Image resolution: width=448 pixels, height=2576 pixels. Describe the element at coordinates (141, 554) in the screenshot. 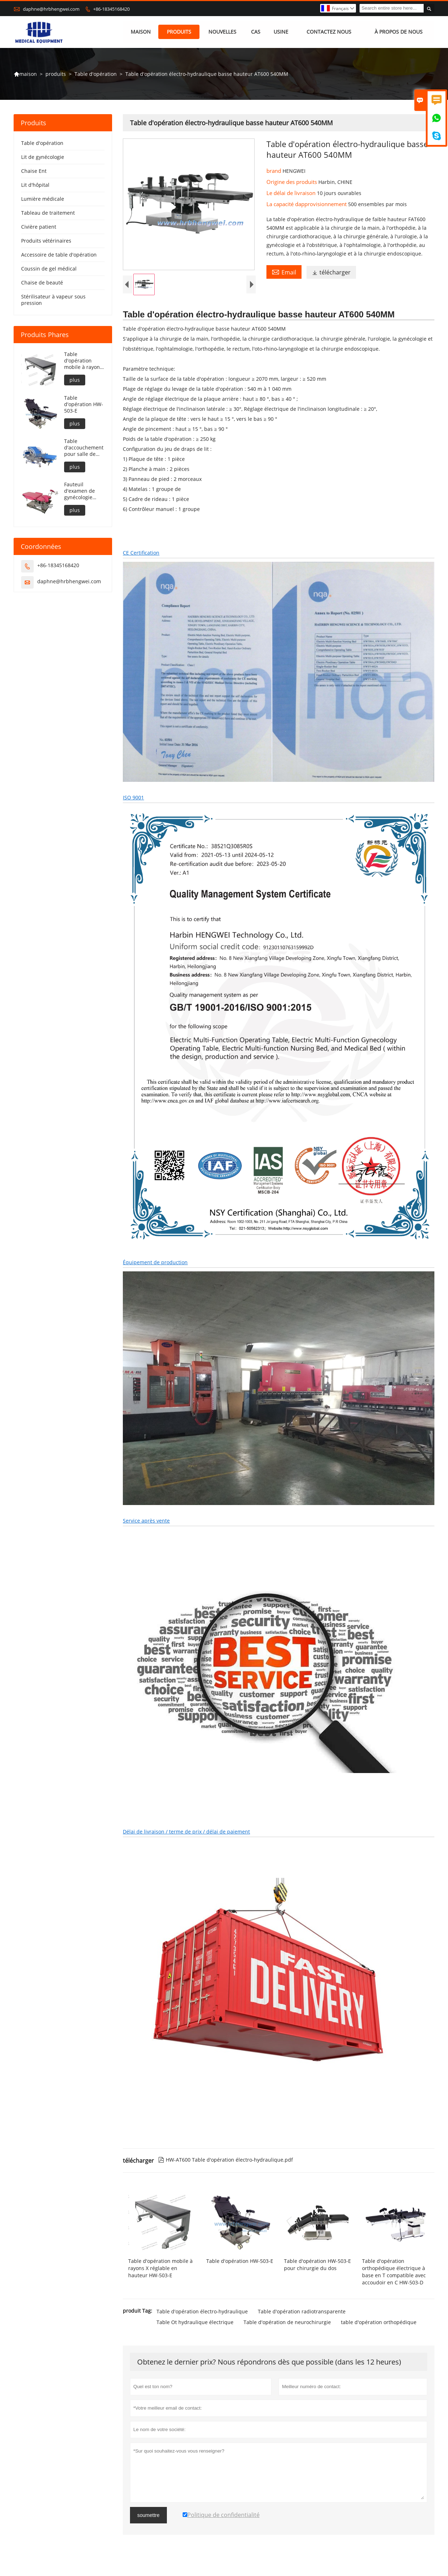

I see `CE Certification` at that location.